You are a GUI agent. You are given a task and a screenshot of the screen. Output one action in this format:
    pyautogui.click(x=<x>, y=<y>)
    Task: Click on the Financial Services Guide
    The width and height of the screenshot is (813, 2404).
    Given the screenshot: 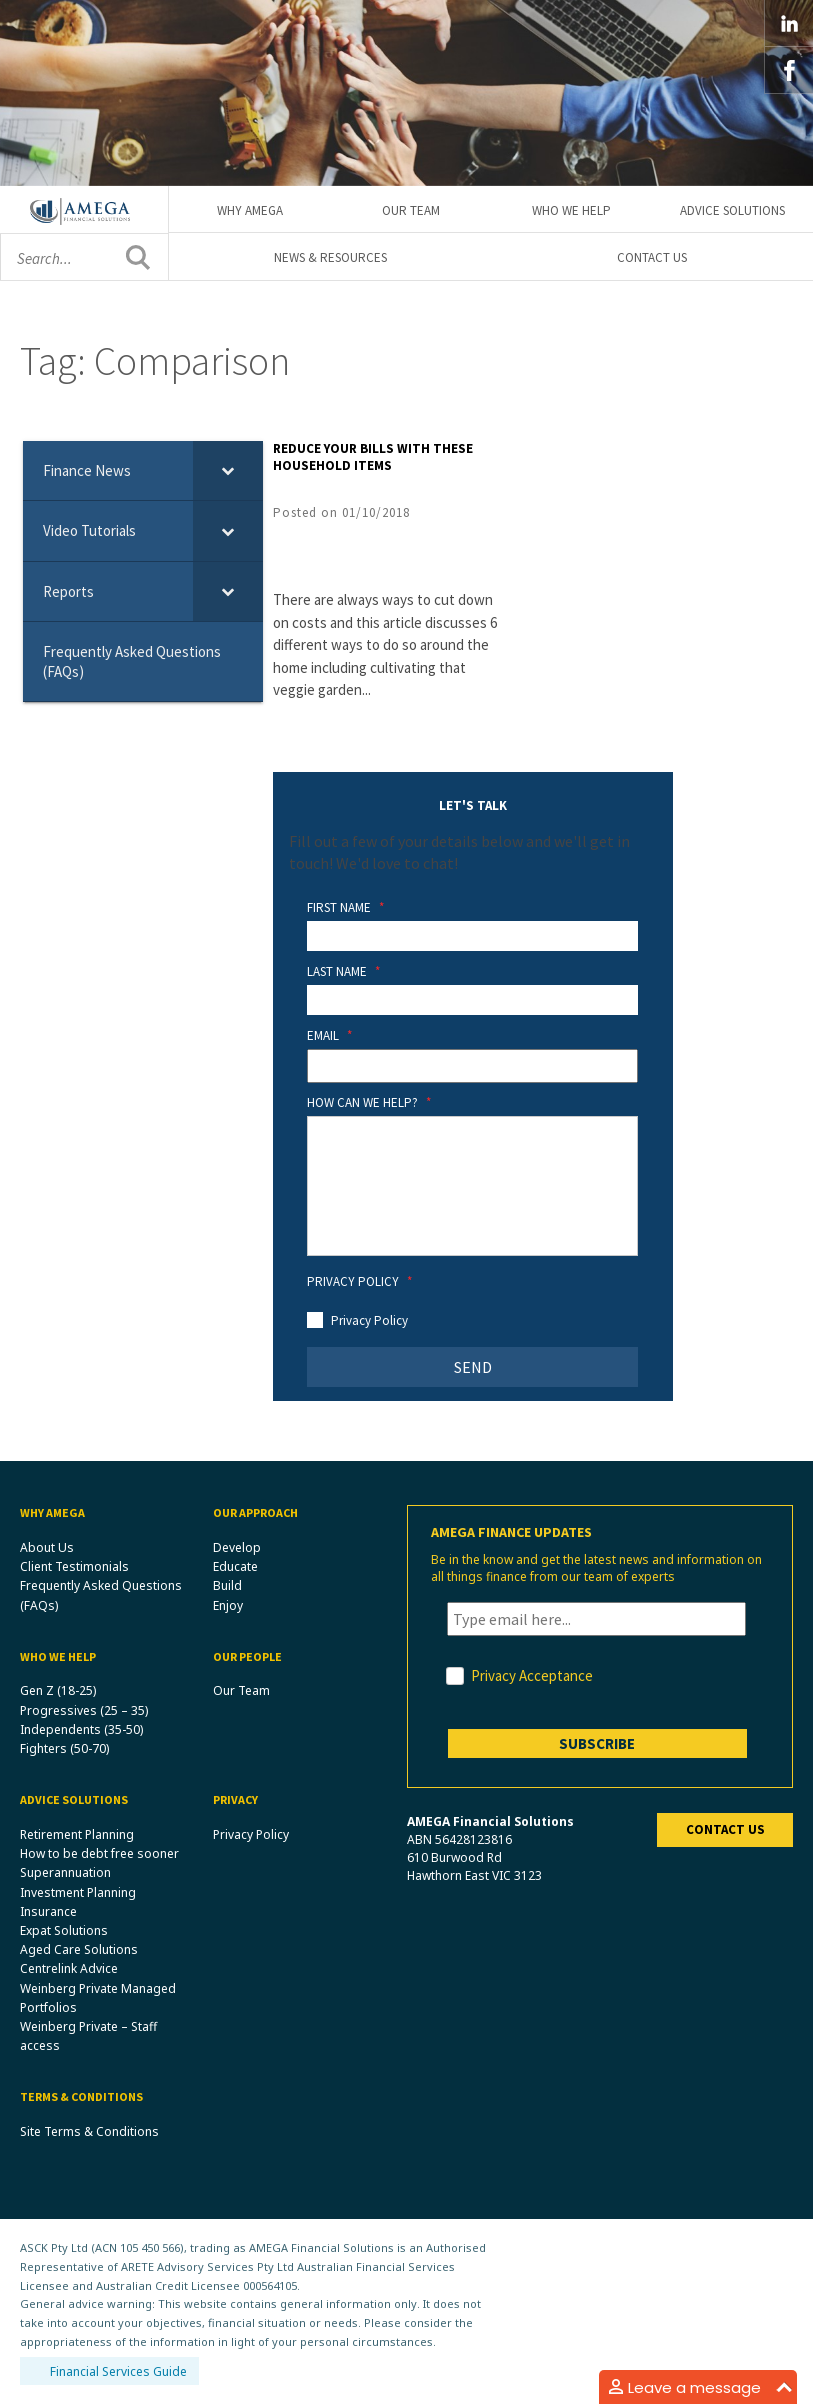 What is the action you would take?
    pyautogui.click(x=118, y=2371)
    